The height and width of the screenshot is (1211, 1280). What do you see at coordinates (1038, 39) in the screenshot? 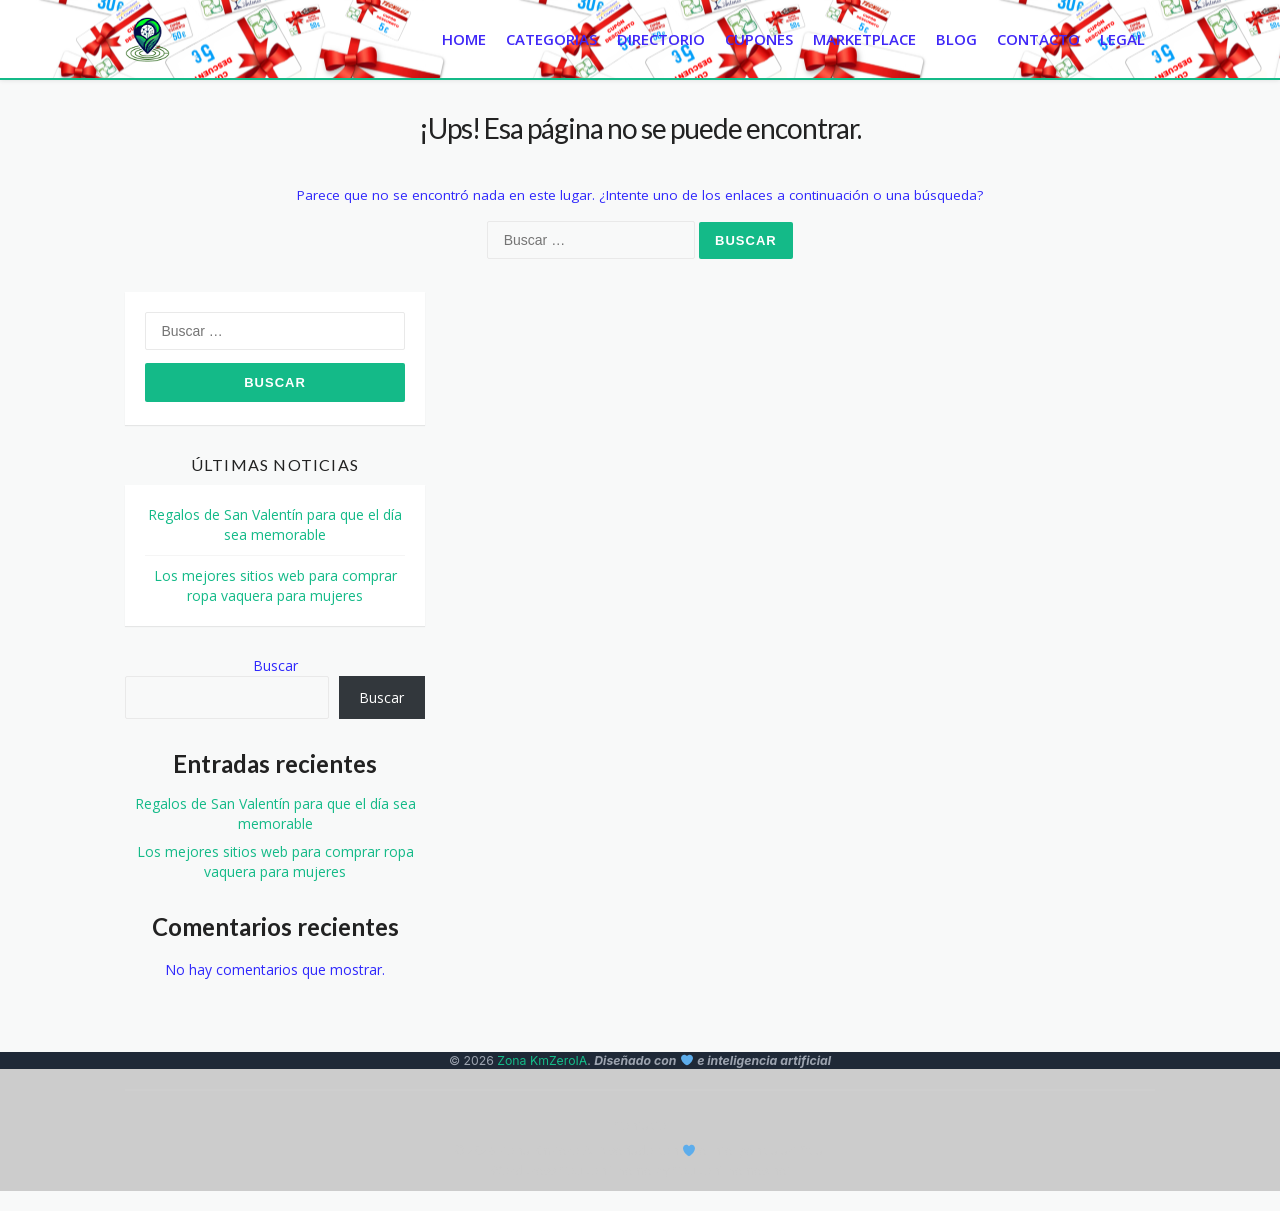
I see `Contacto` at bounding box center [1038, 39].